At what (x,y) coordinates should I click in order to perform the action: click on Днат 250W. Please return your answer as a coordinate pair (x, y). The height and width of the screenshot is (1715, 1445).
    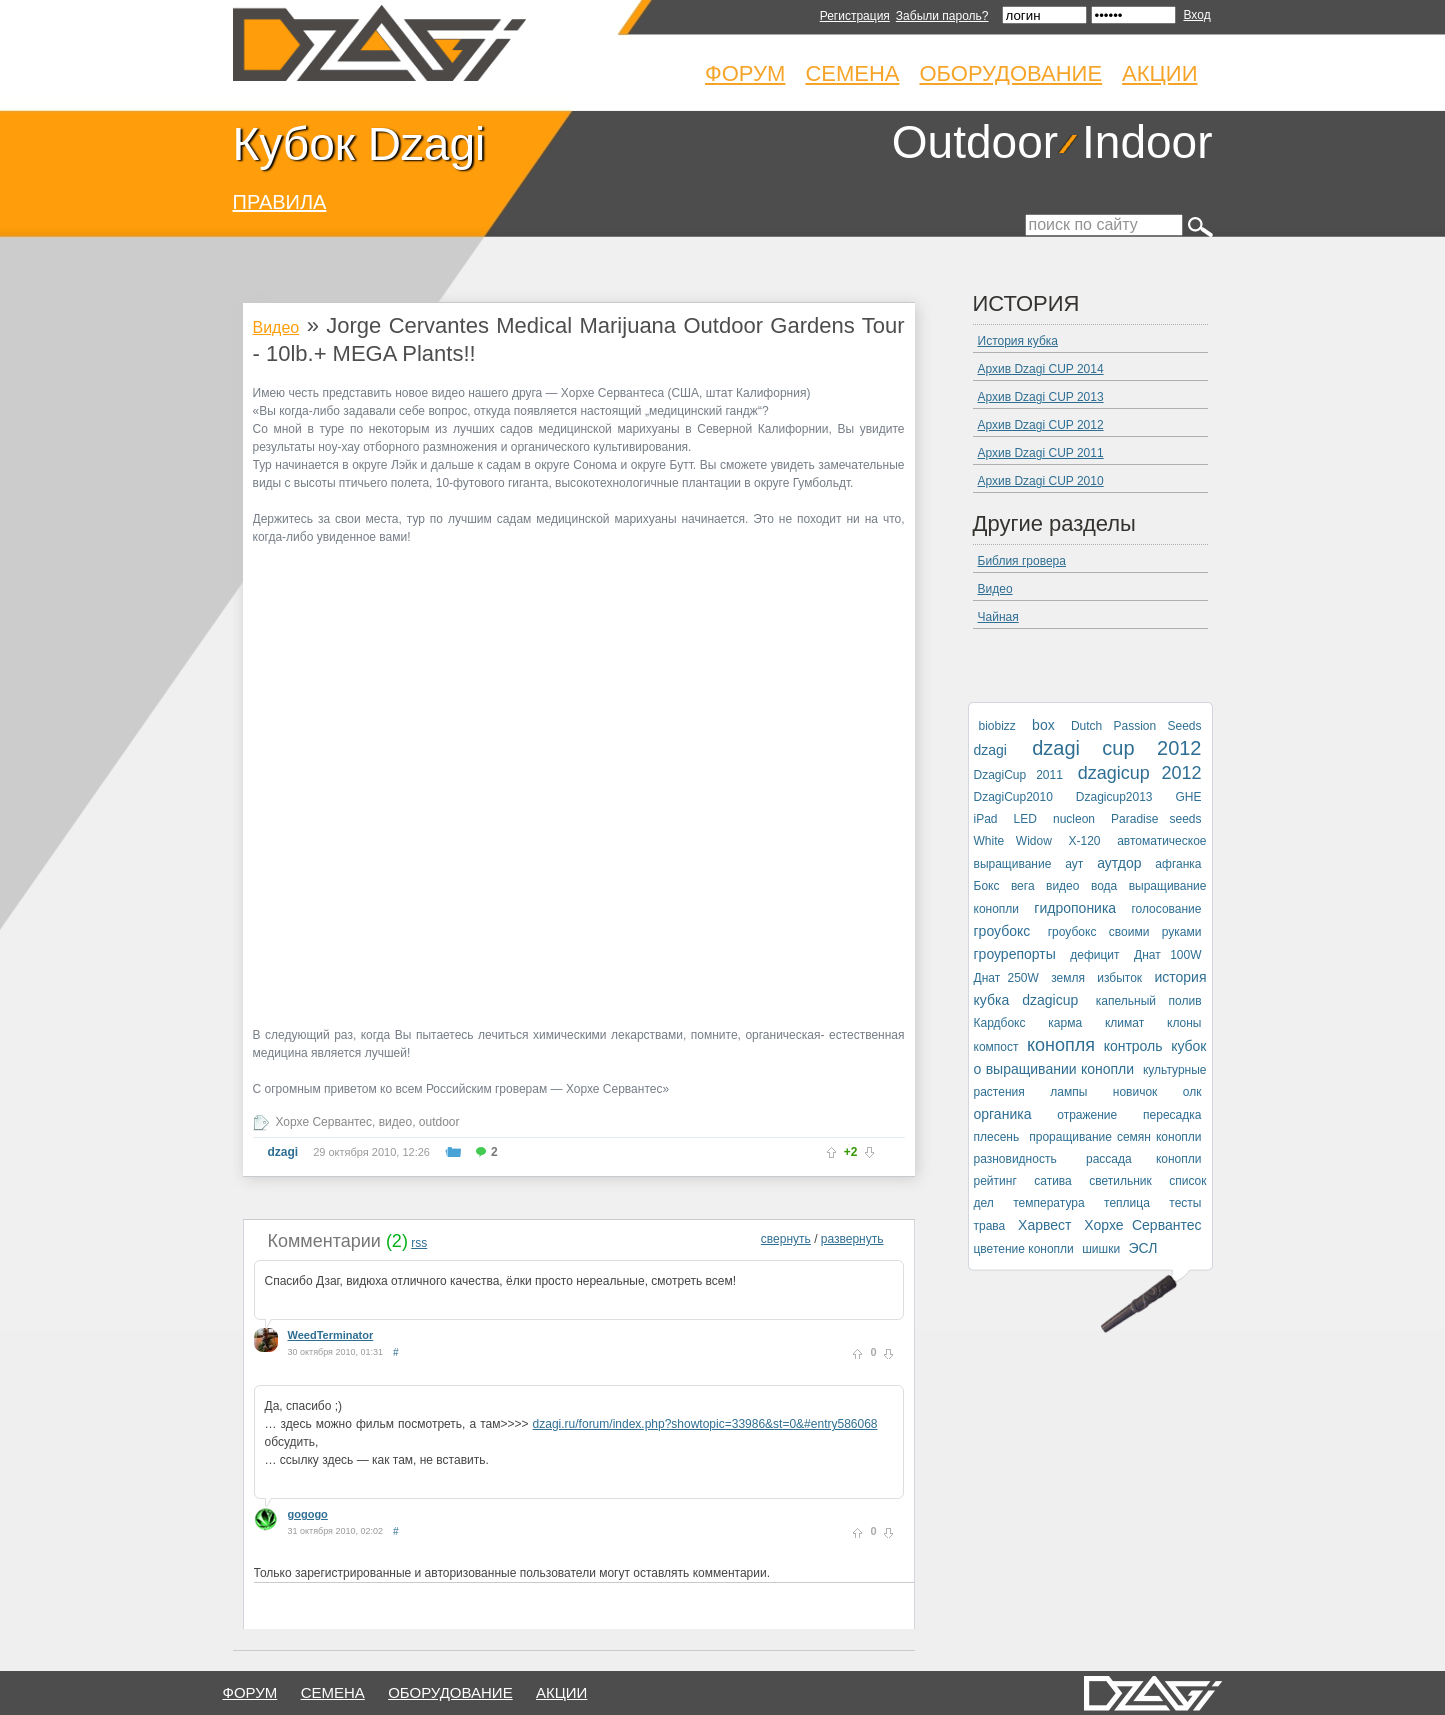
    Looking at the image, I should click on (1006, 978).